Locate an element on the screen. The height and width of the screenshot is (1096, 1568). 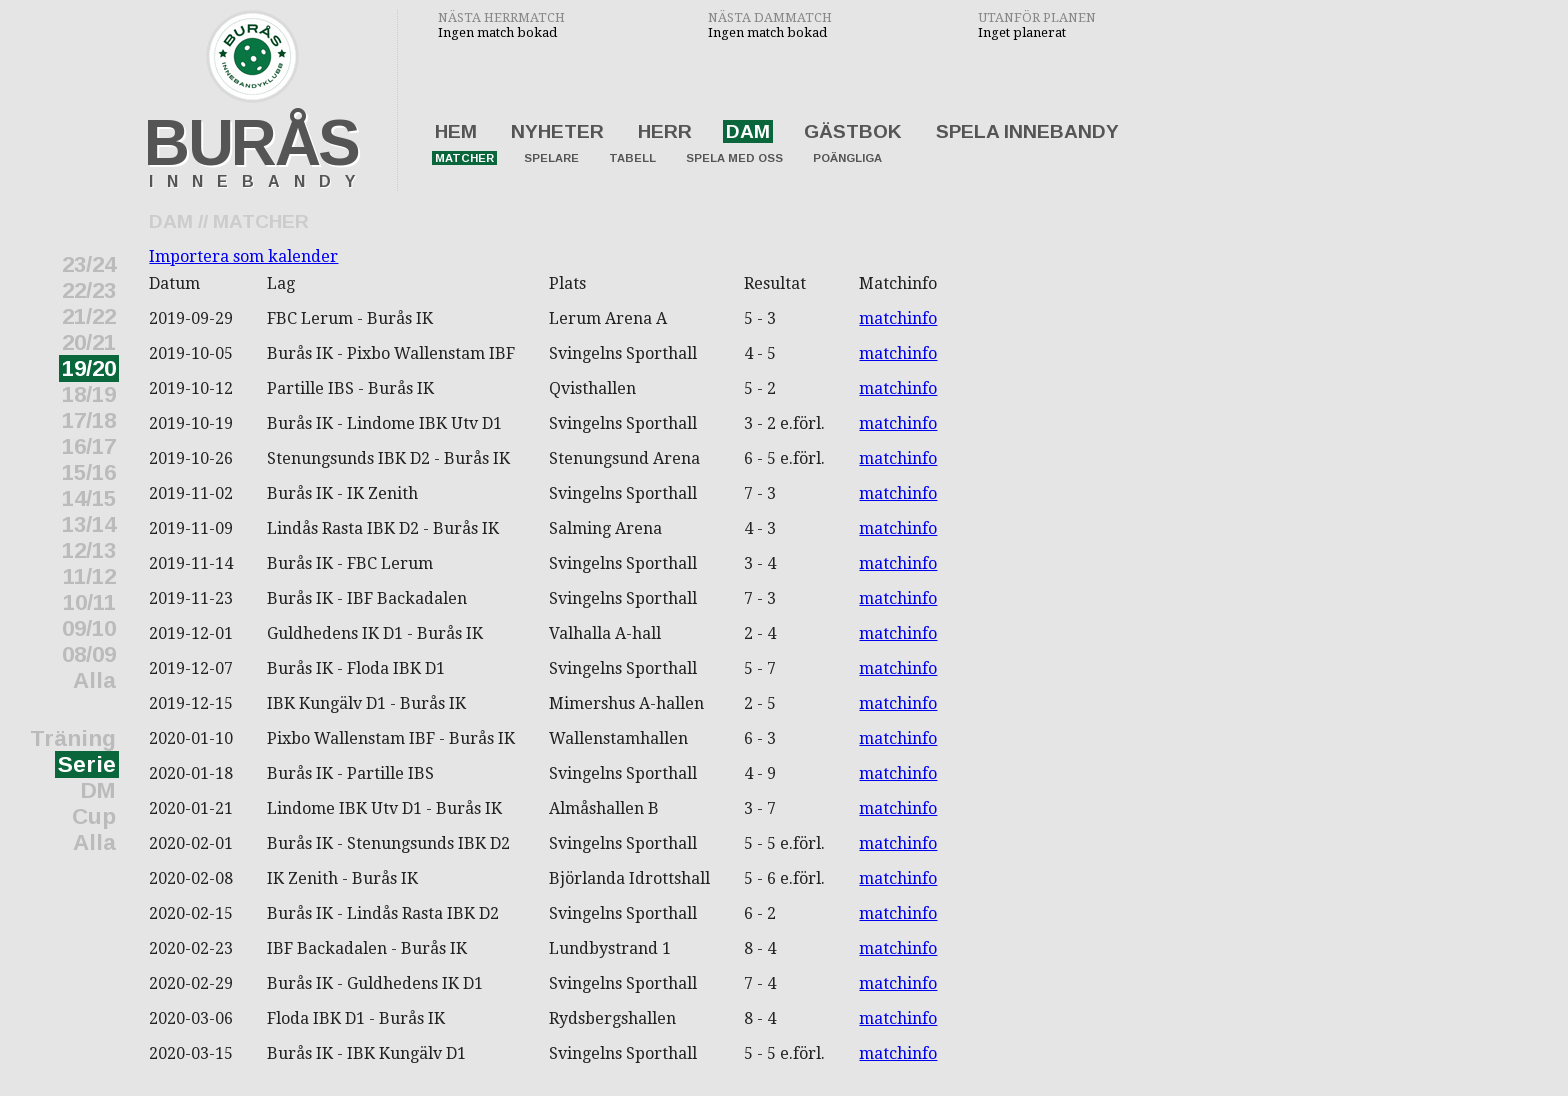
Herr is located at coordinates (665, 131).